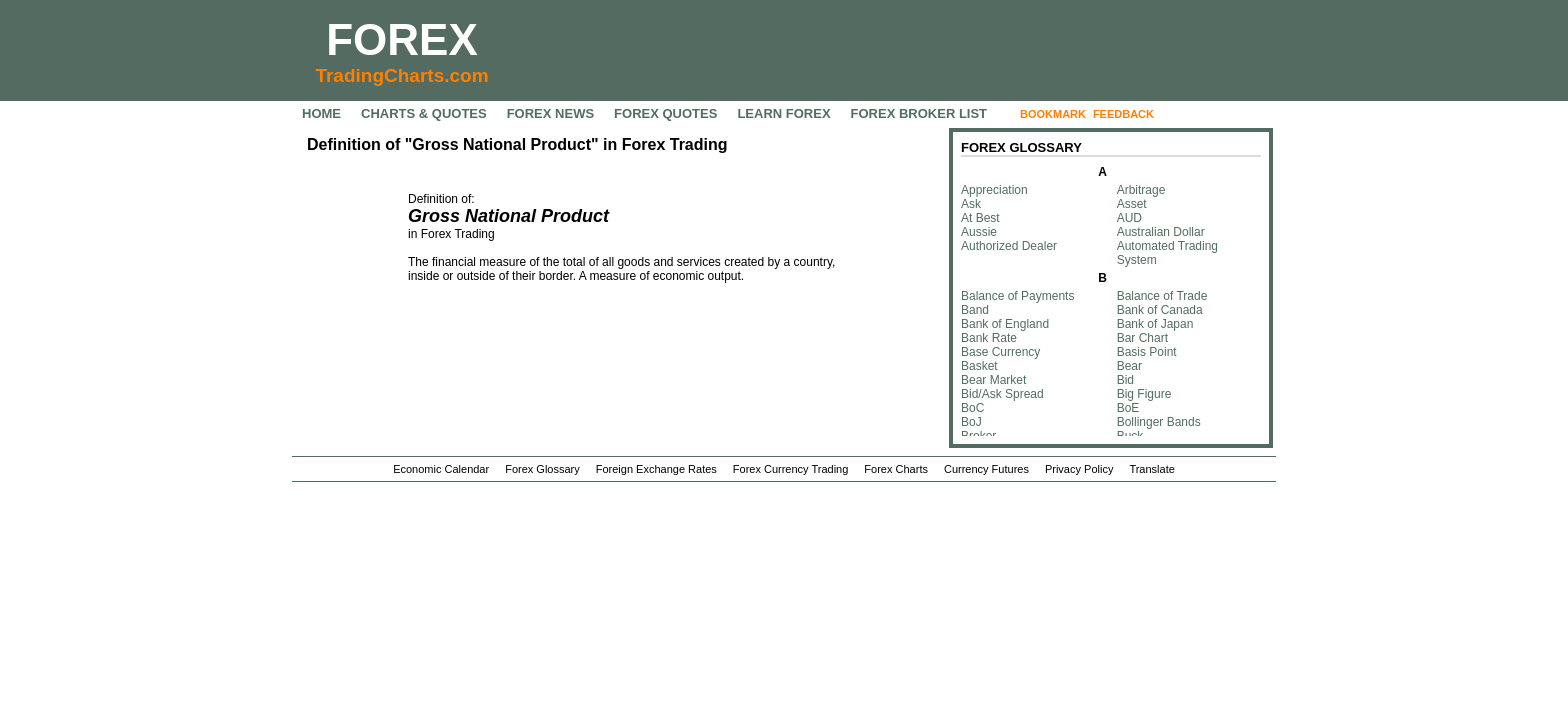 This screenshot has width=1568, height=720. I want to click on TradingCharts.com, so click(401, 75).